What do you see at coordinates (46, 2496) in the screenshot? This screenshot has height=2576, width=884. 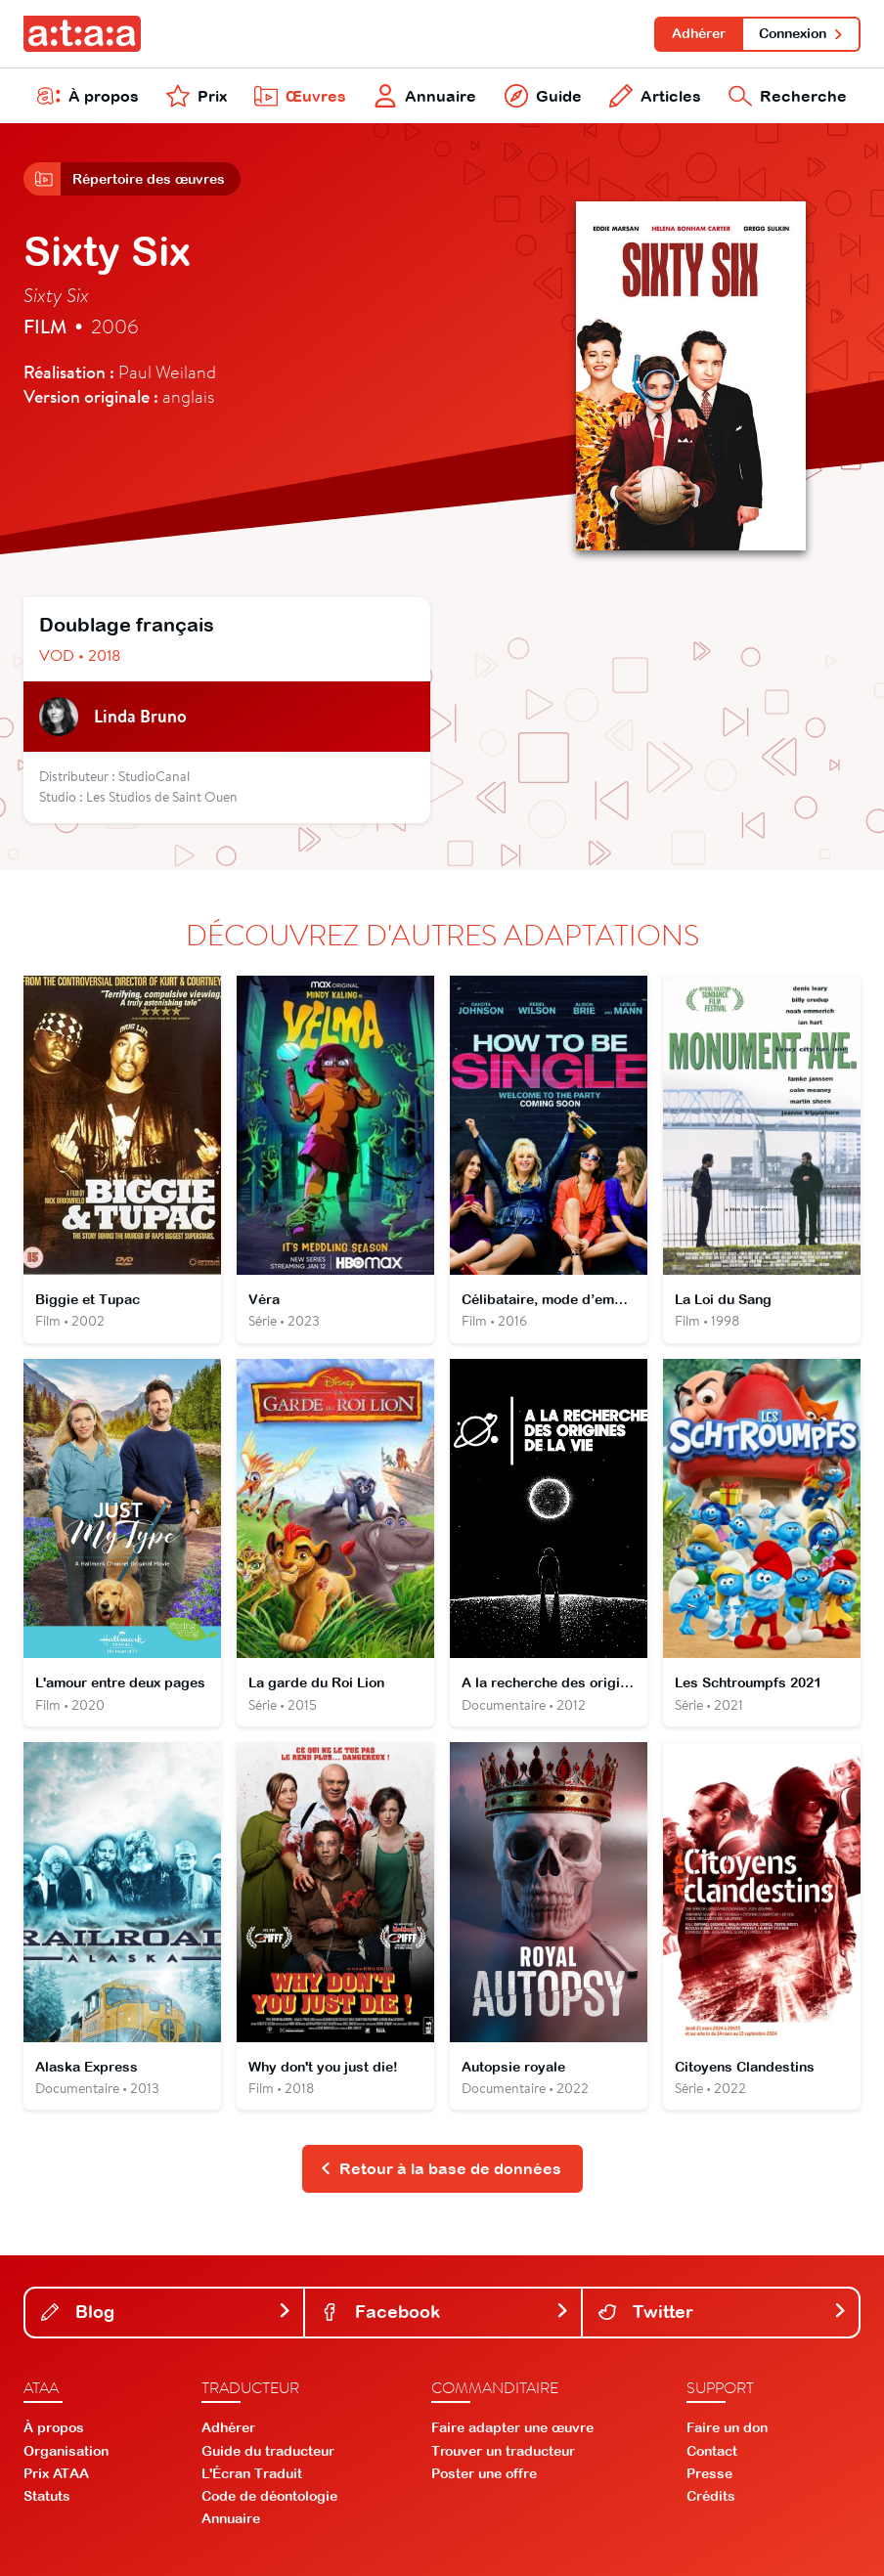 I see `Statuts` at bounding box center [46, 2496].